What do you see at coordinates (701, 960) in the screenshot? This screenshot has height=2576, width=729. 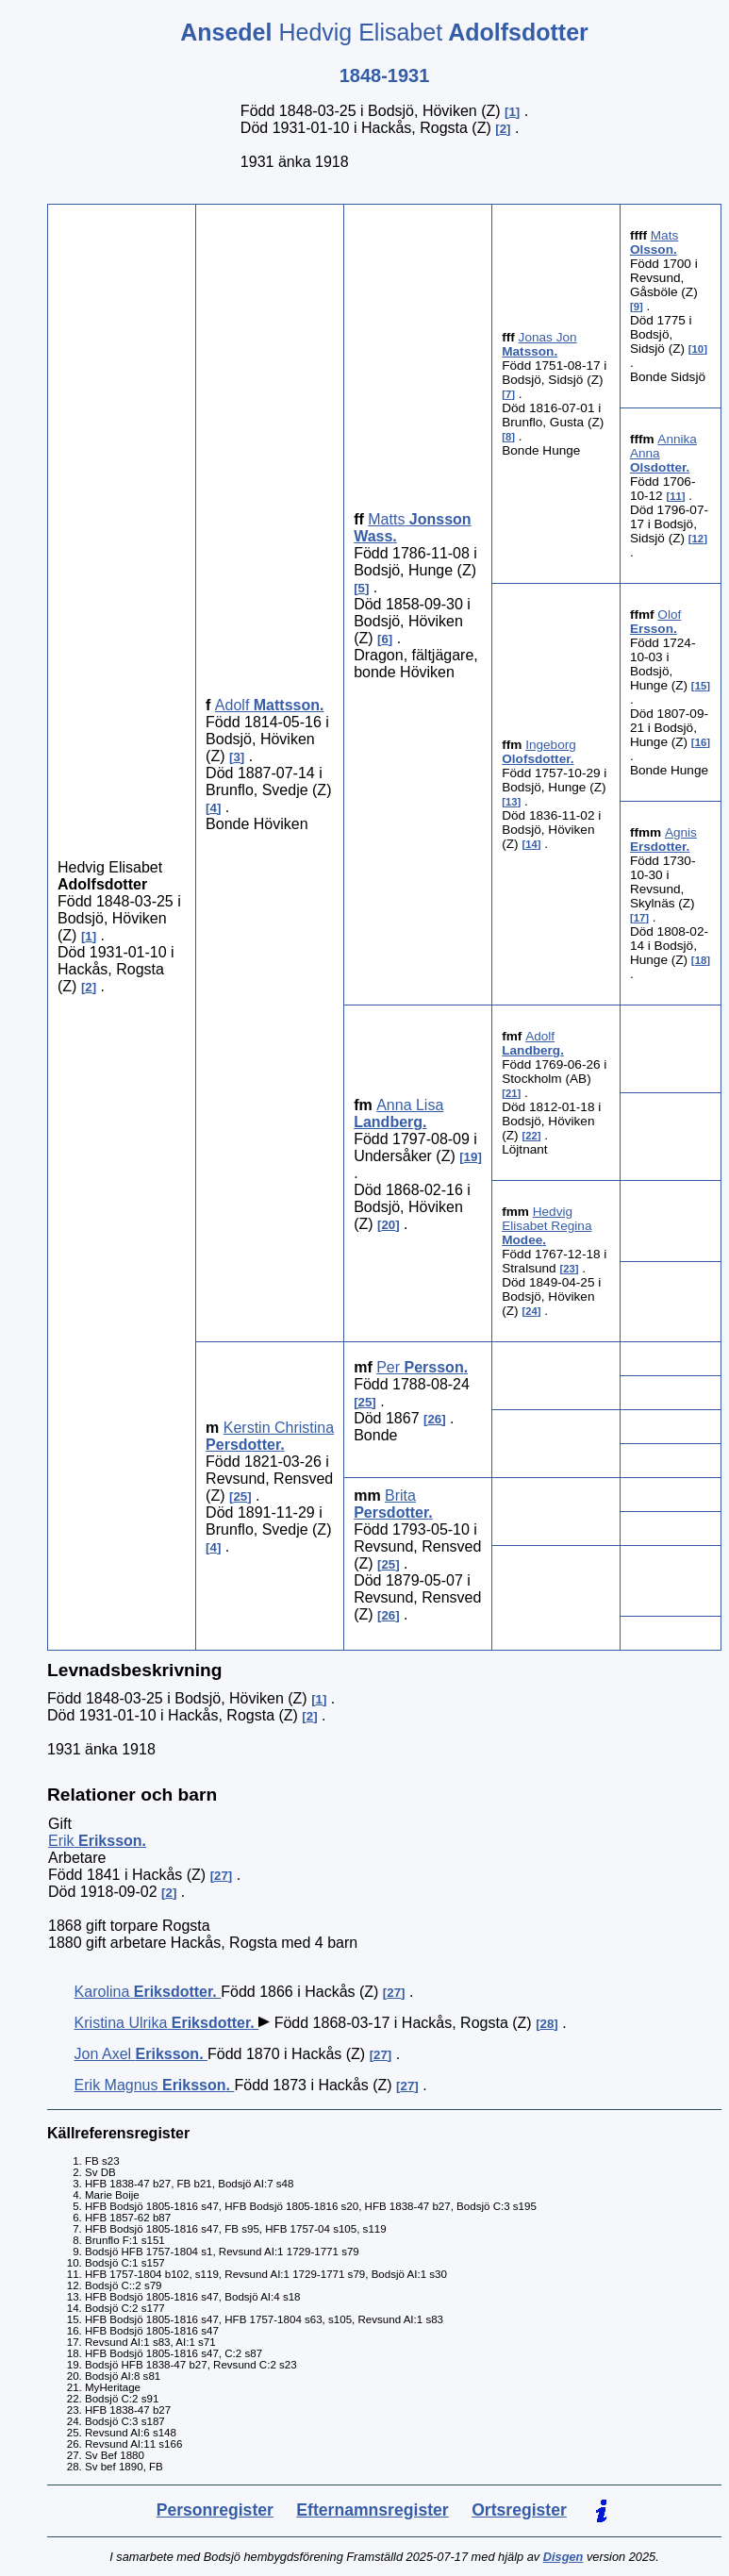 I see `18` at bounding box center [701, 960].